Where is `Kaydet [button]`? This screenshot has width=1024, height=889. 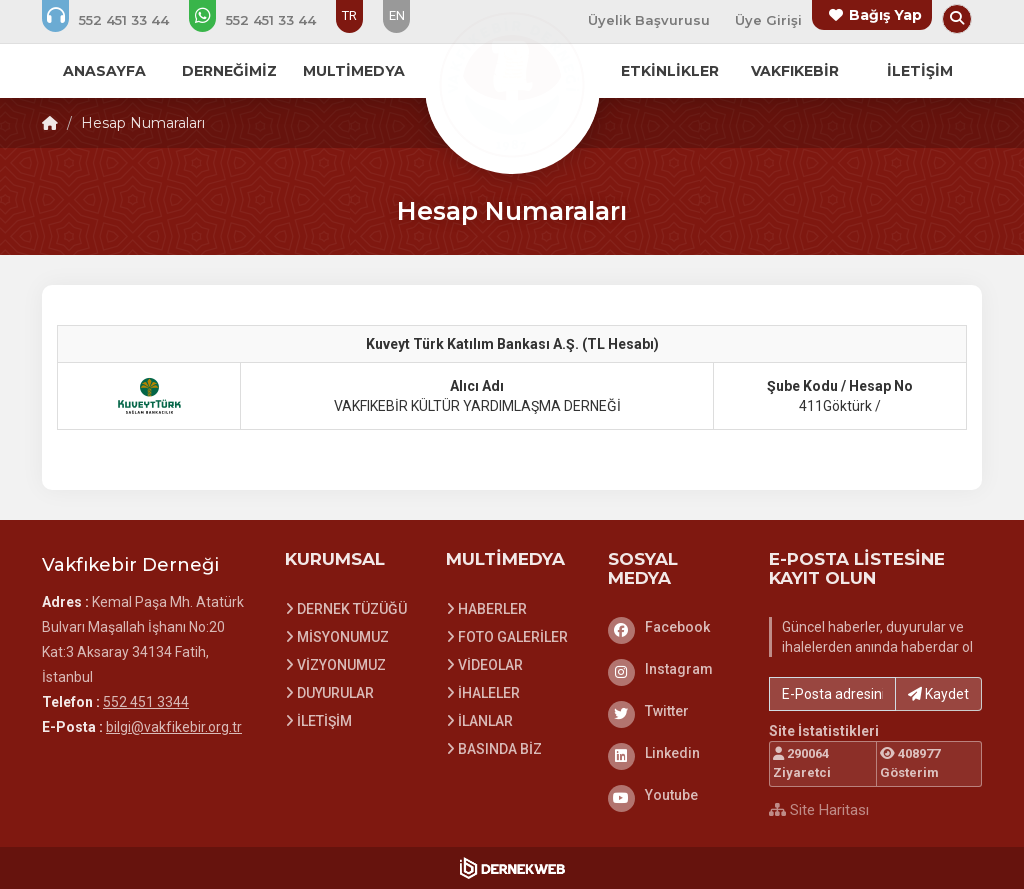
Kaydet [button] is located at coordinates (938, 694).